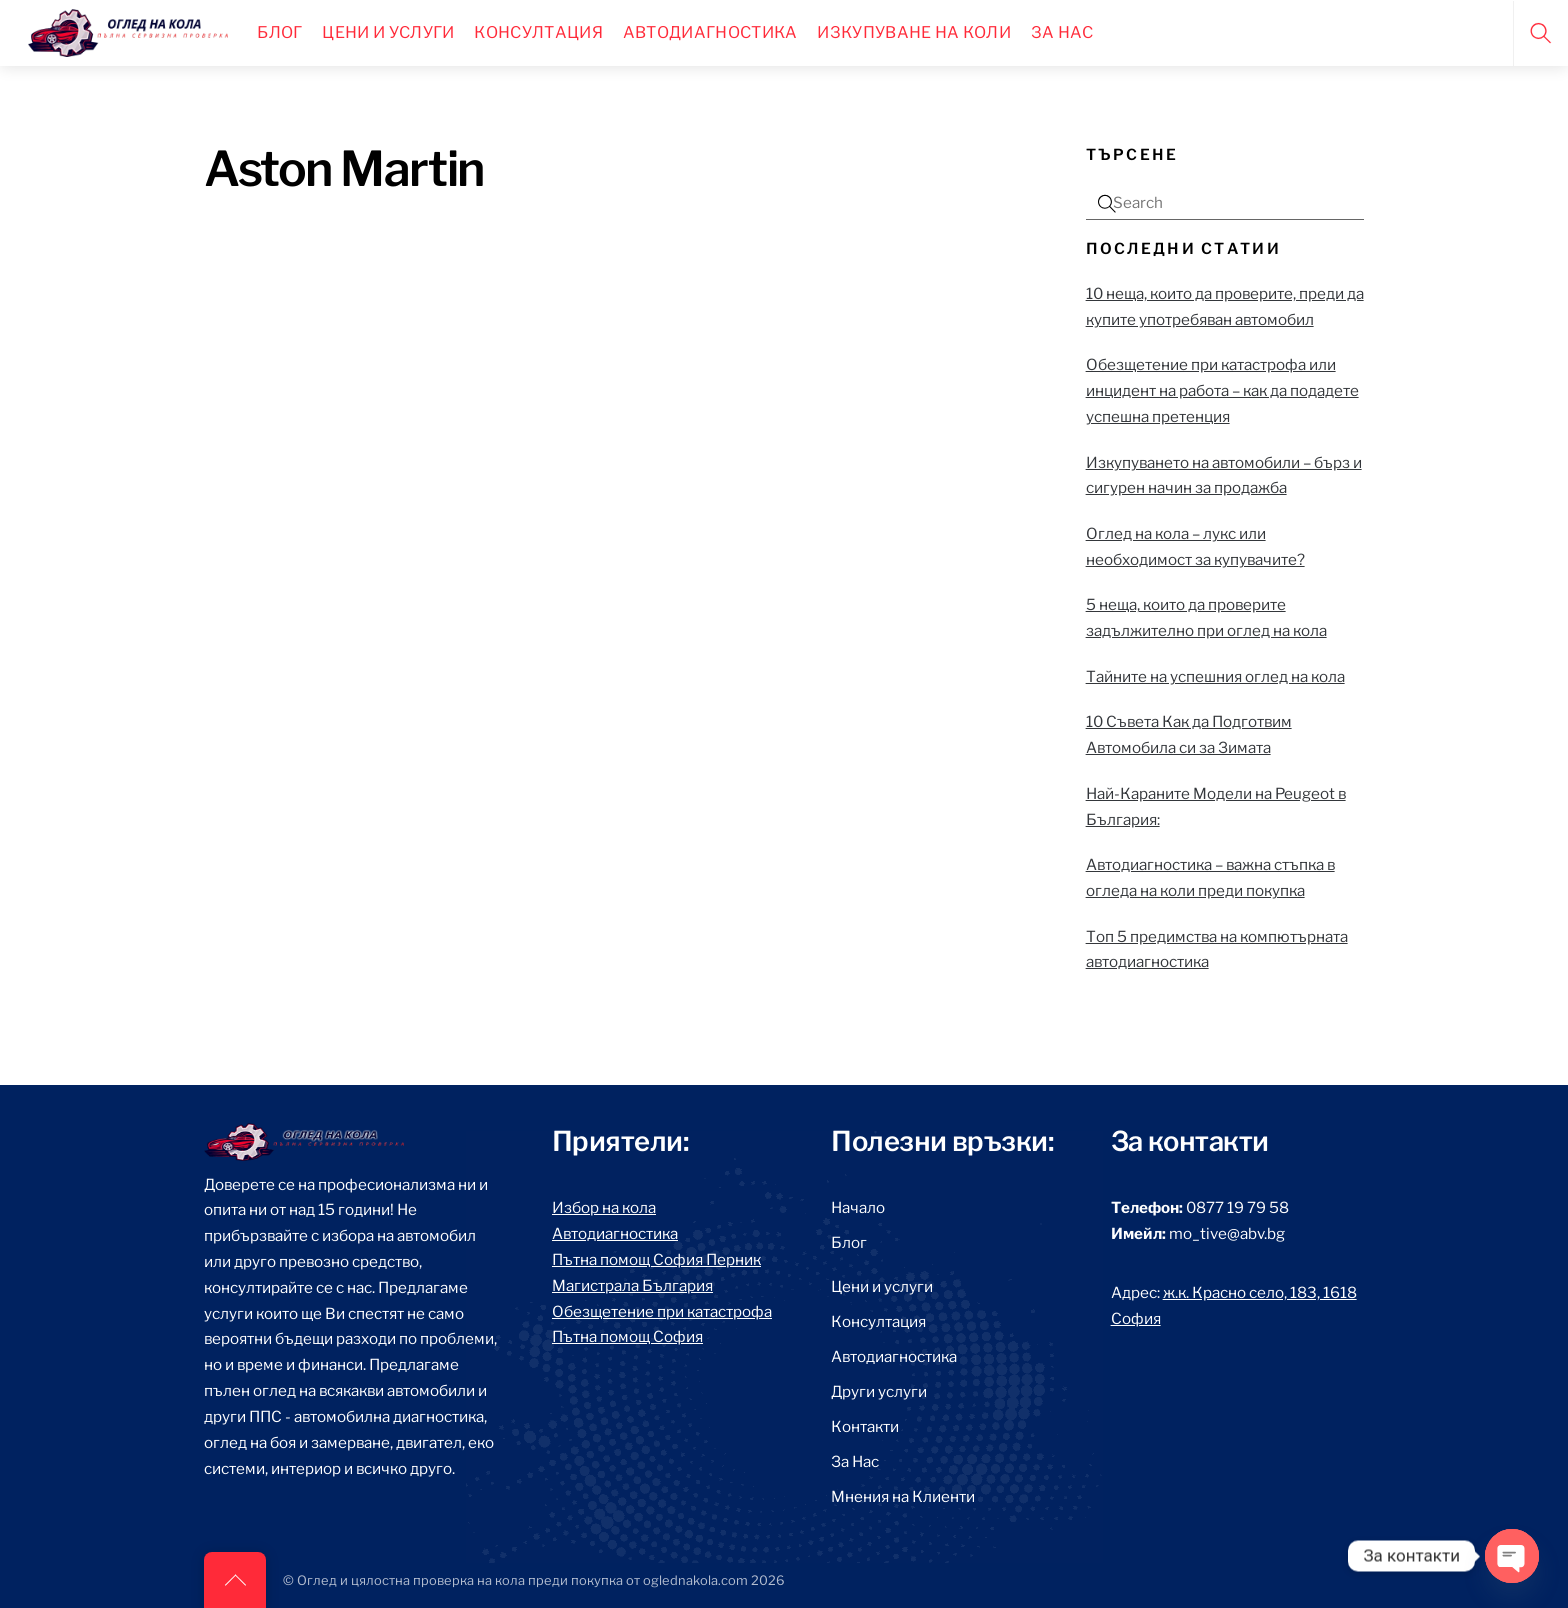  I want to click on Изкупуване на коли, so click(914, 32).